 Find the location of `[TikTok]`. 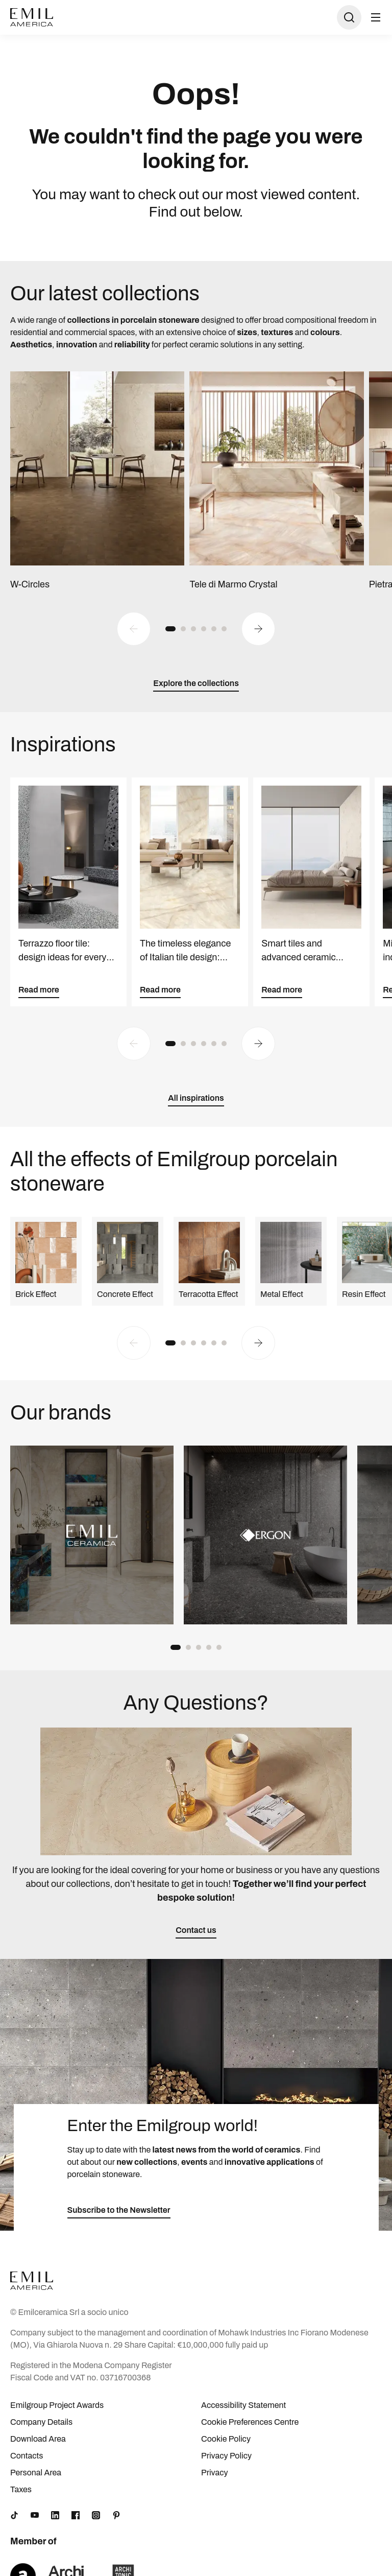

[TikTok] is located at coordinates (14, 2515).